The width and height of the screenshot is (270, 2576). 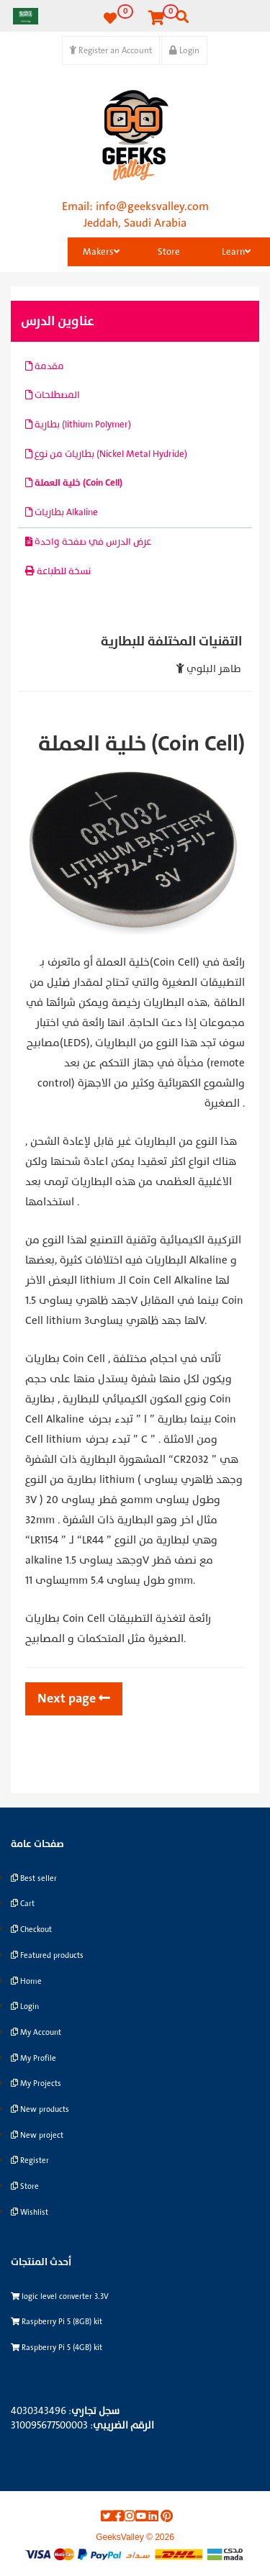 I want to click on Raspberry Pi 5 (4GB) kit, so click(x=56, y=2347).